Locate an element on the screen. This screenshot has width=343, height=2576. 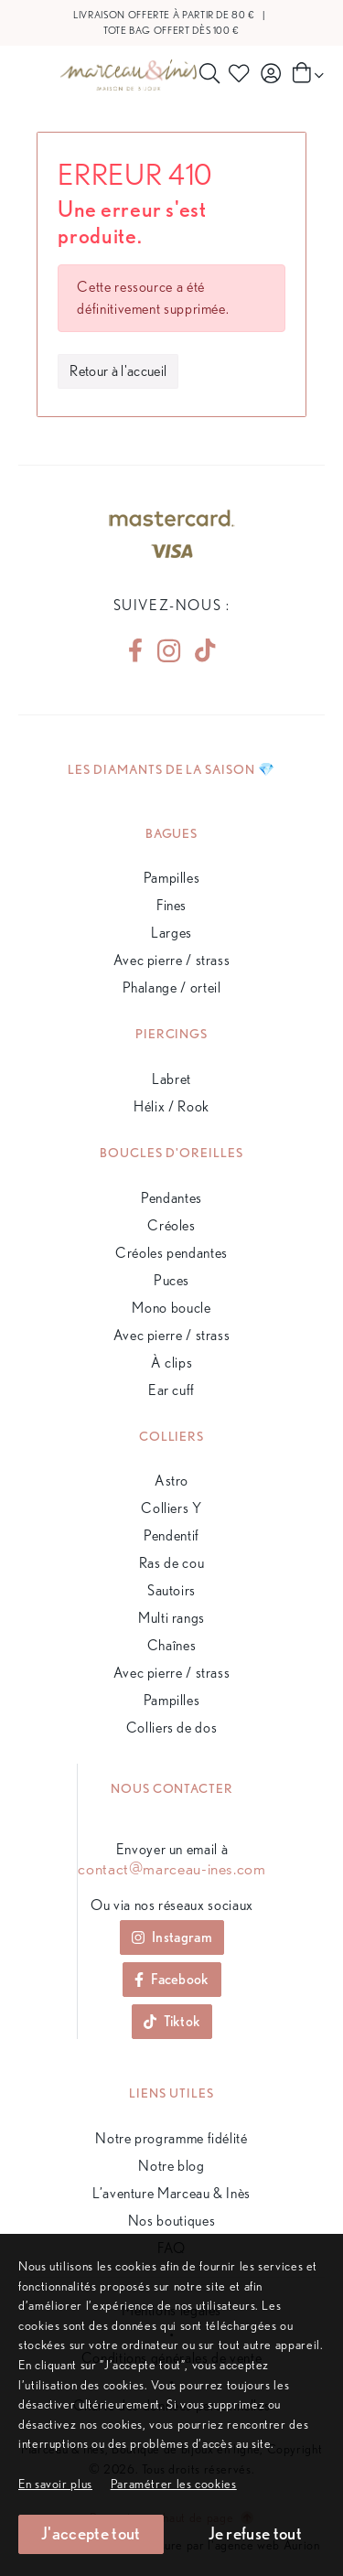
À clips is located at coordinates (171, 1362).